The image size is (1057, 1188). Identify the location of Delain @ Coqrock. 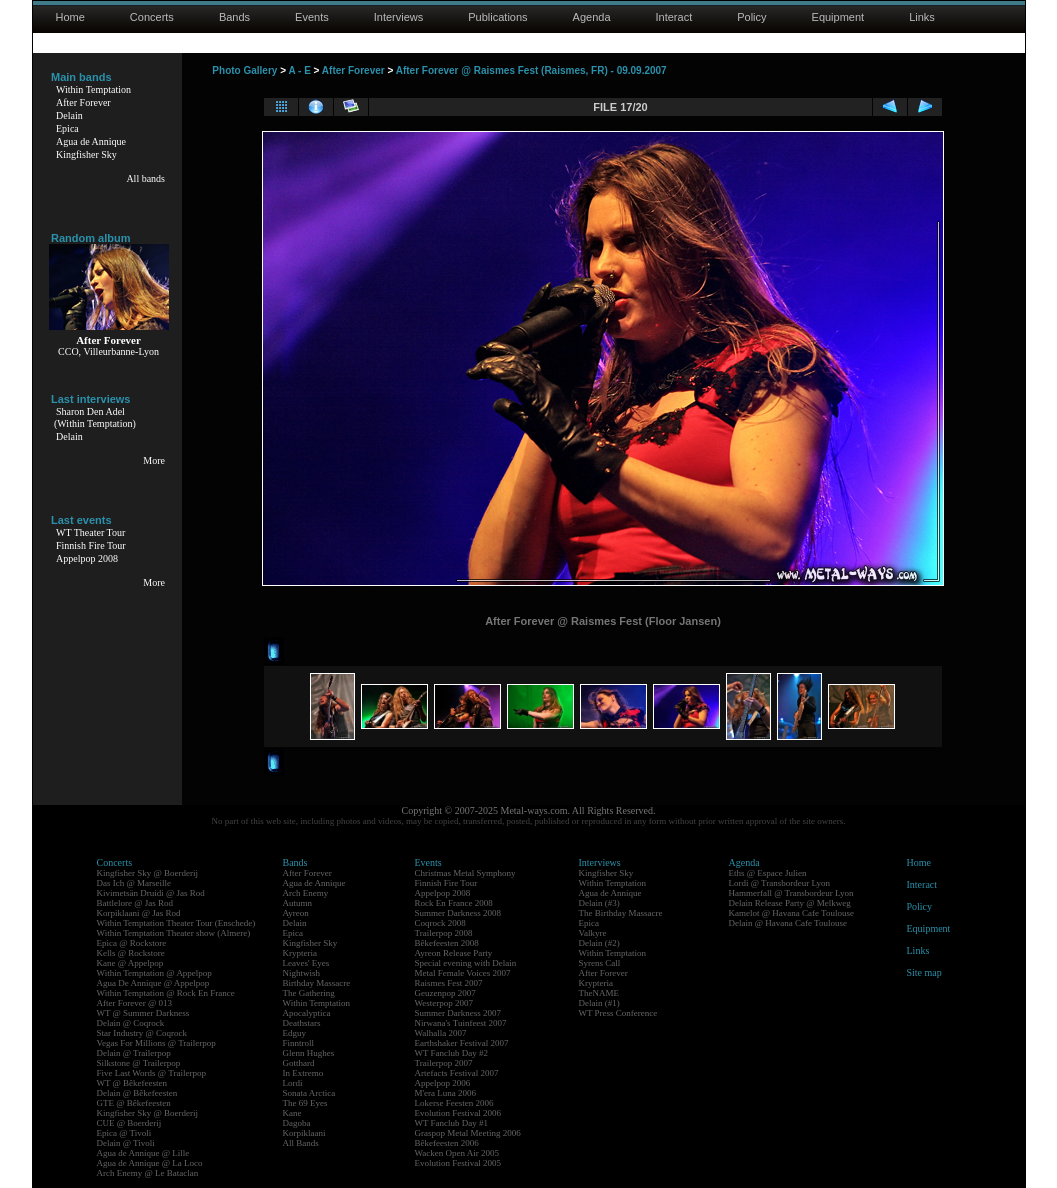
(131, 1023).